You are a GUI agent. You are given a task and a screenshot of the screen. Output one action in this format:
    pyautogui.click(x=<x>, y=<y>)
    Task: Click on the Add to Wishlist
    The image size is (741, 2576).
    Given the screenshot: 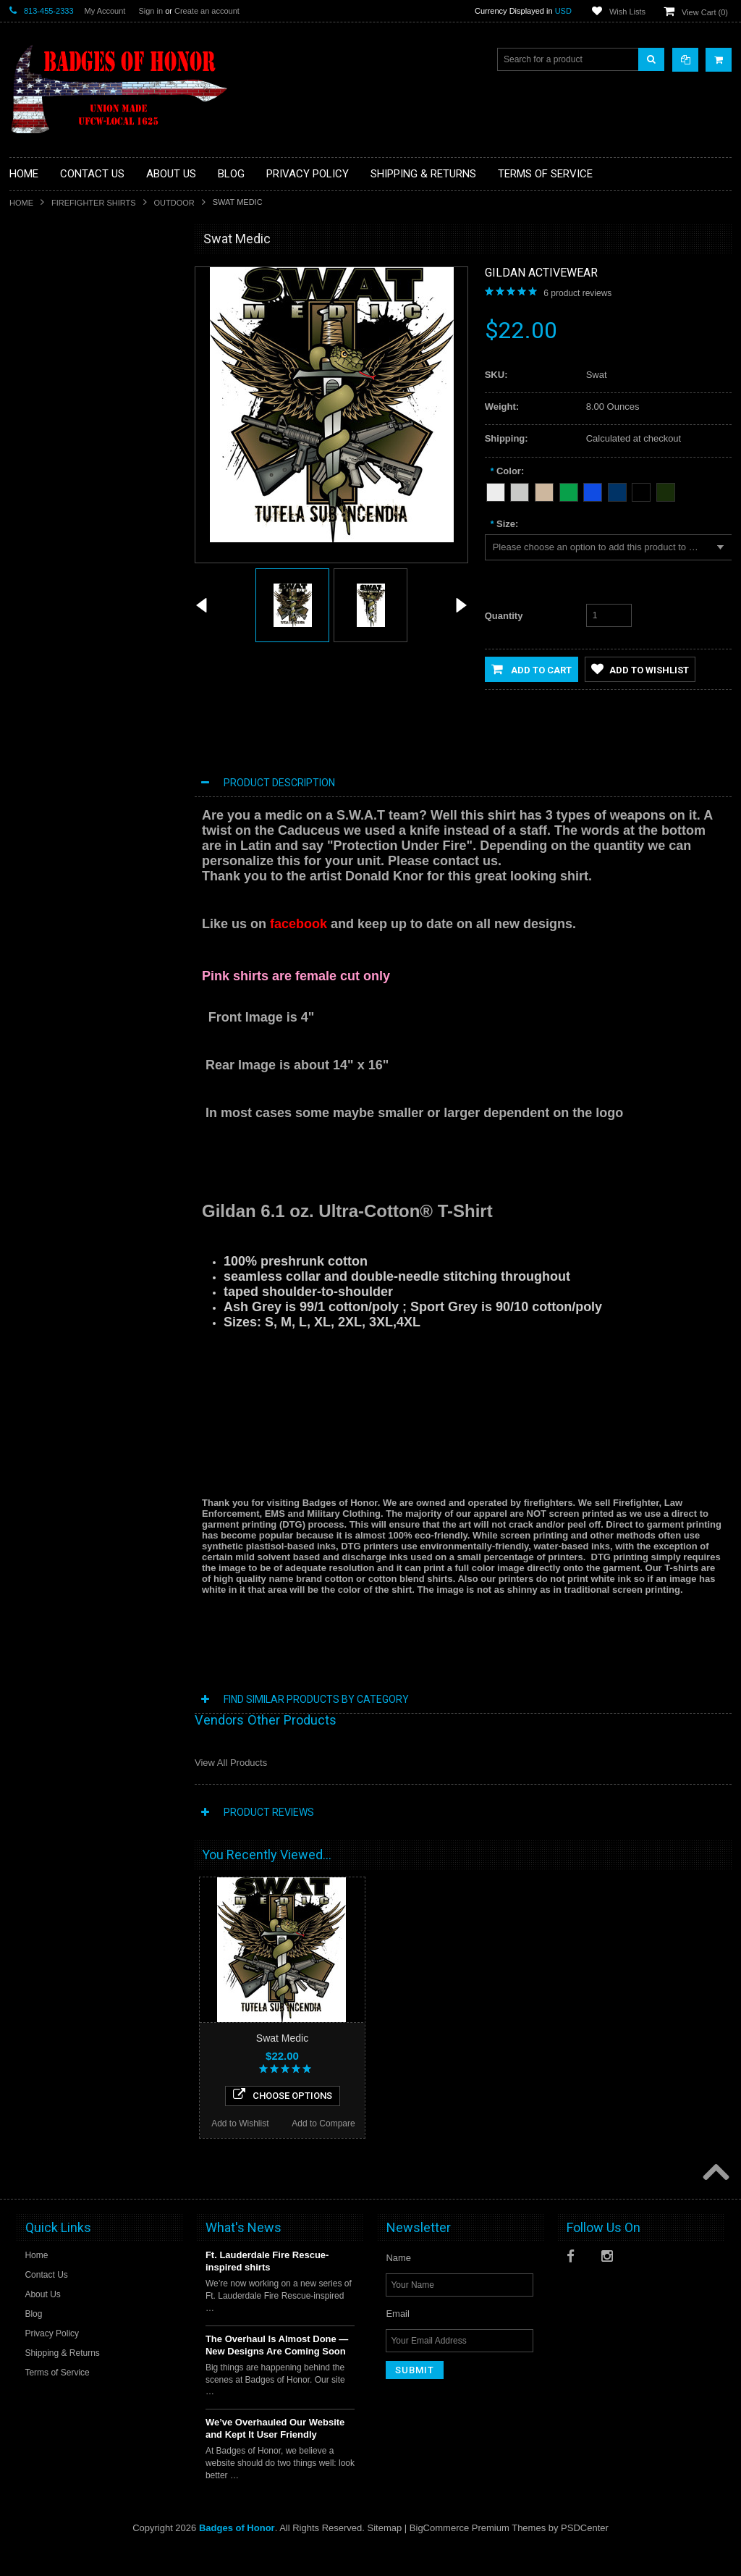 What is the action you would take?
    pyautogui.click(x=51, y=773)
    